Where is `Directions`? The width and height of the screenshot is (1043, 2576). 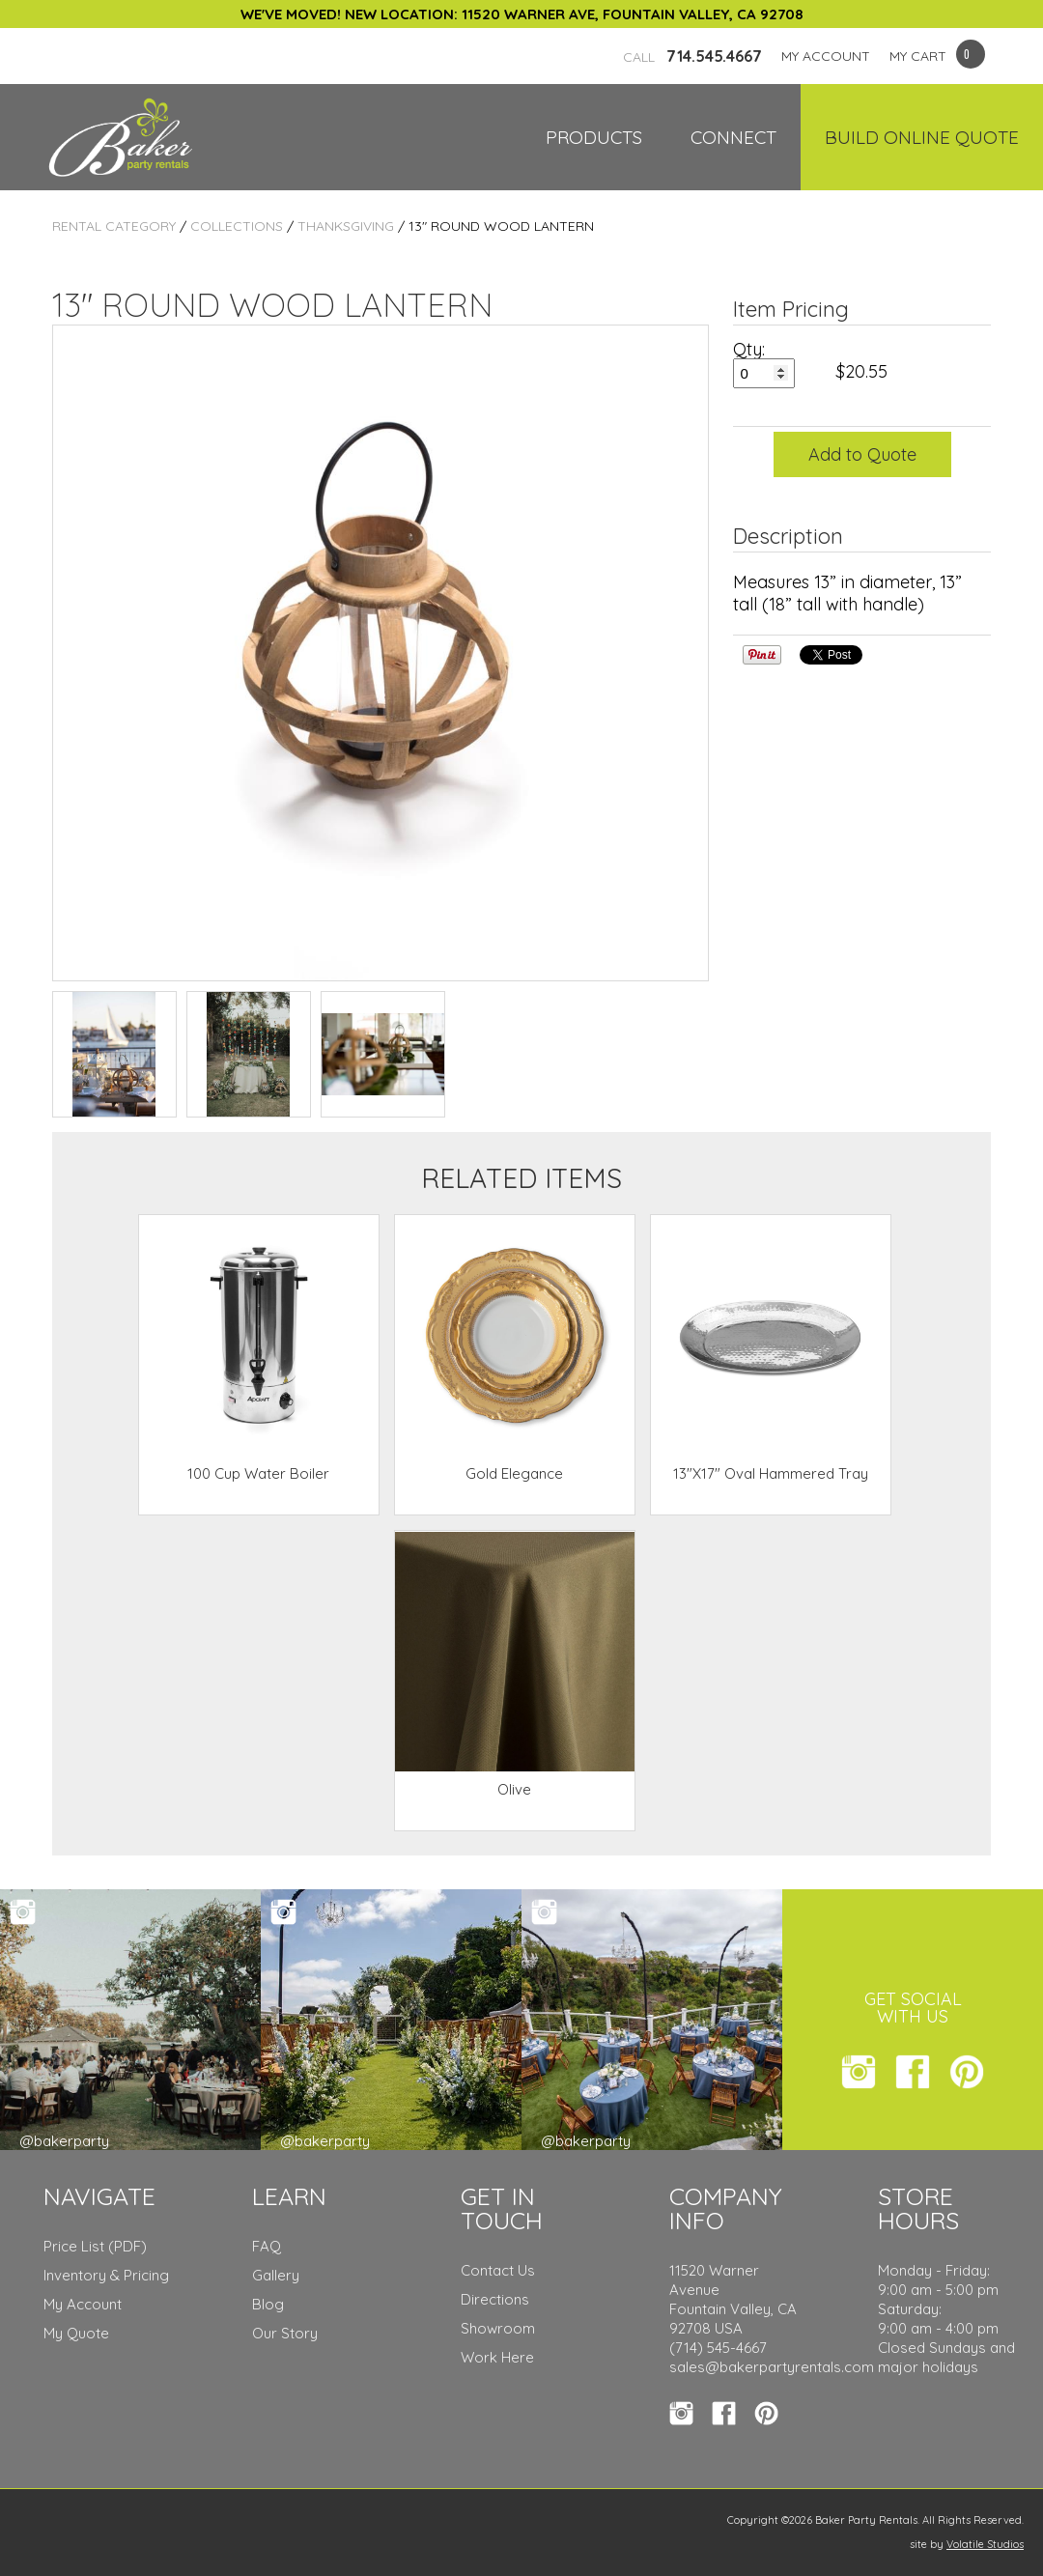 Directions is located at coordinates (495, 2299).